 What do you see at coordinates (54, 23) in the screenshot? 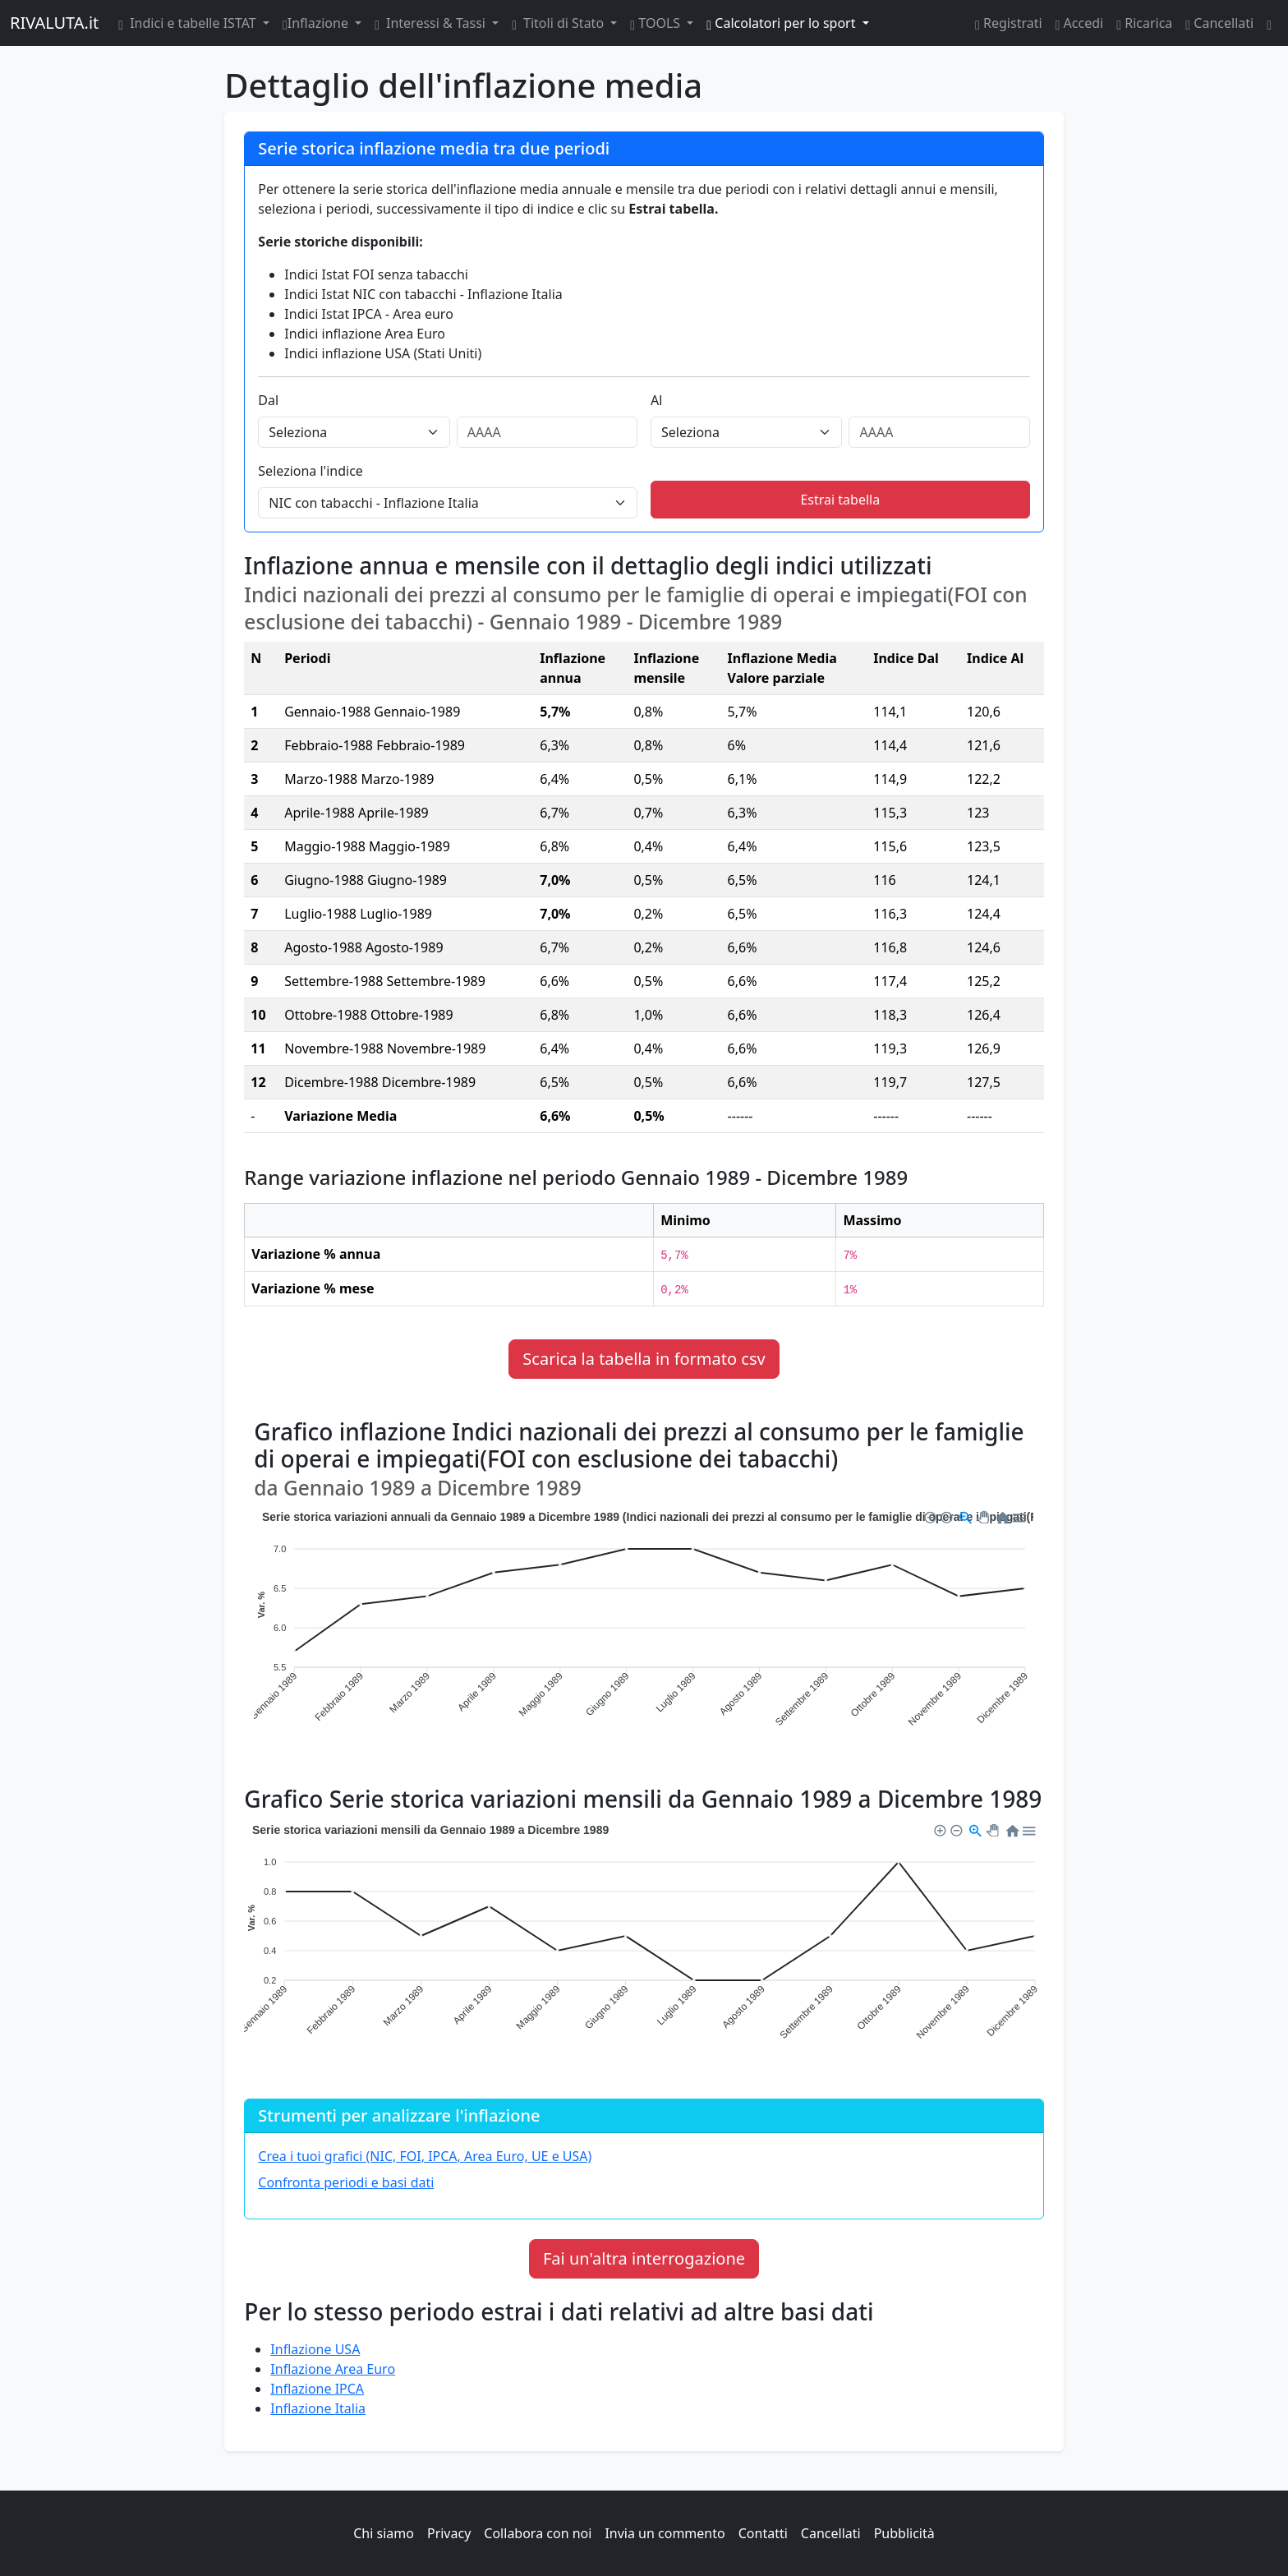
I see `RIVALUTA.it` at bounding box center [54, 23].